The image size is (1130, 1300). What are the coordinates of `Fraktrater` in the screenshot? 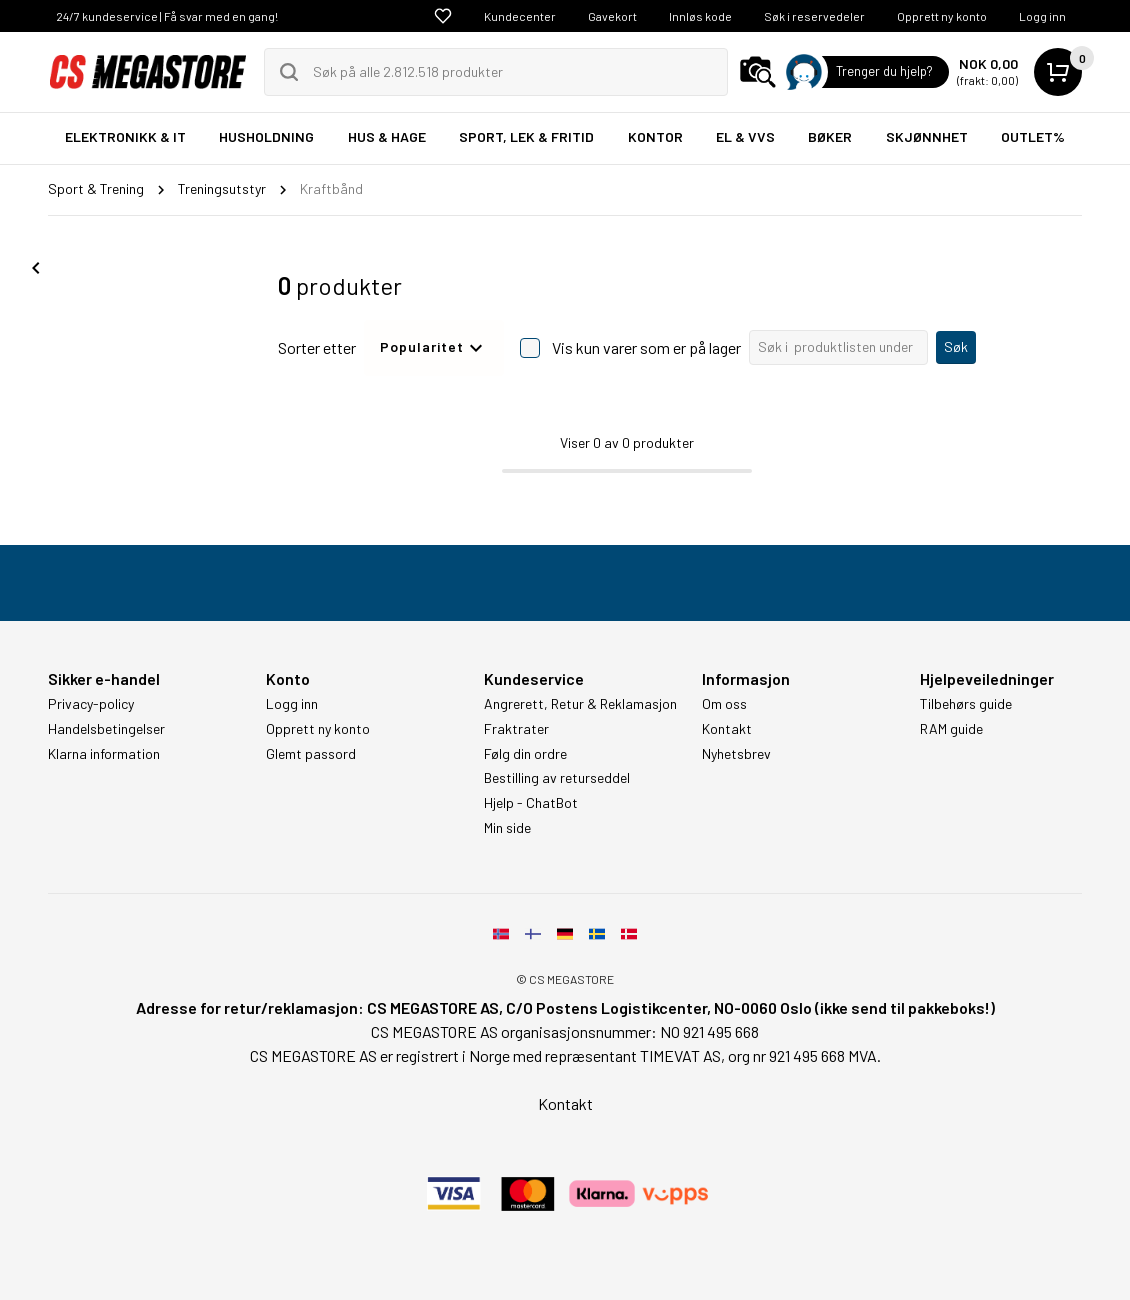 It's located at (516, 729).